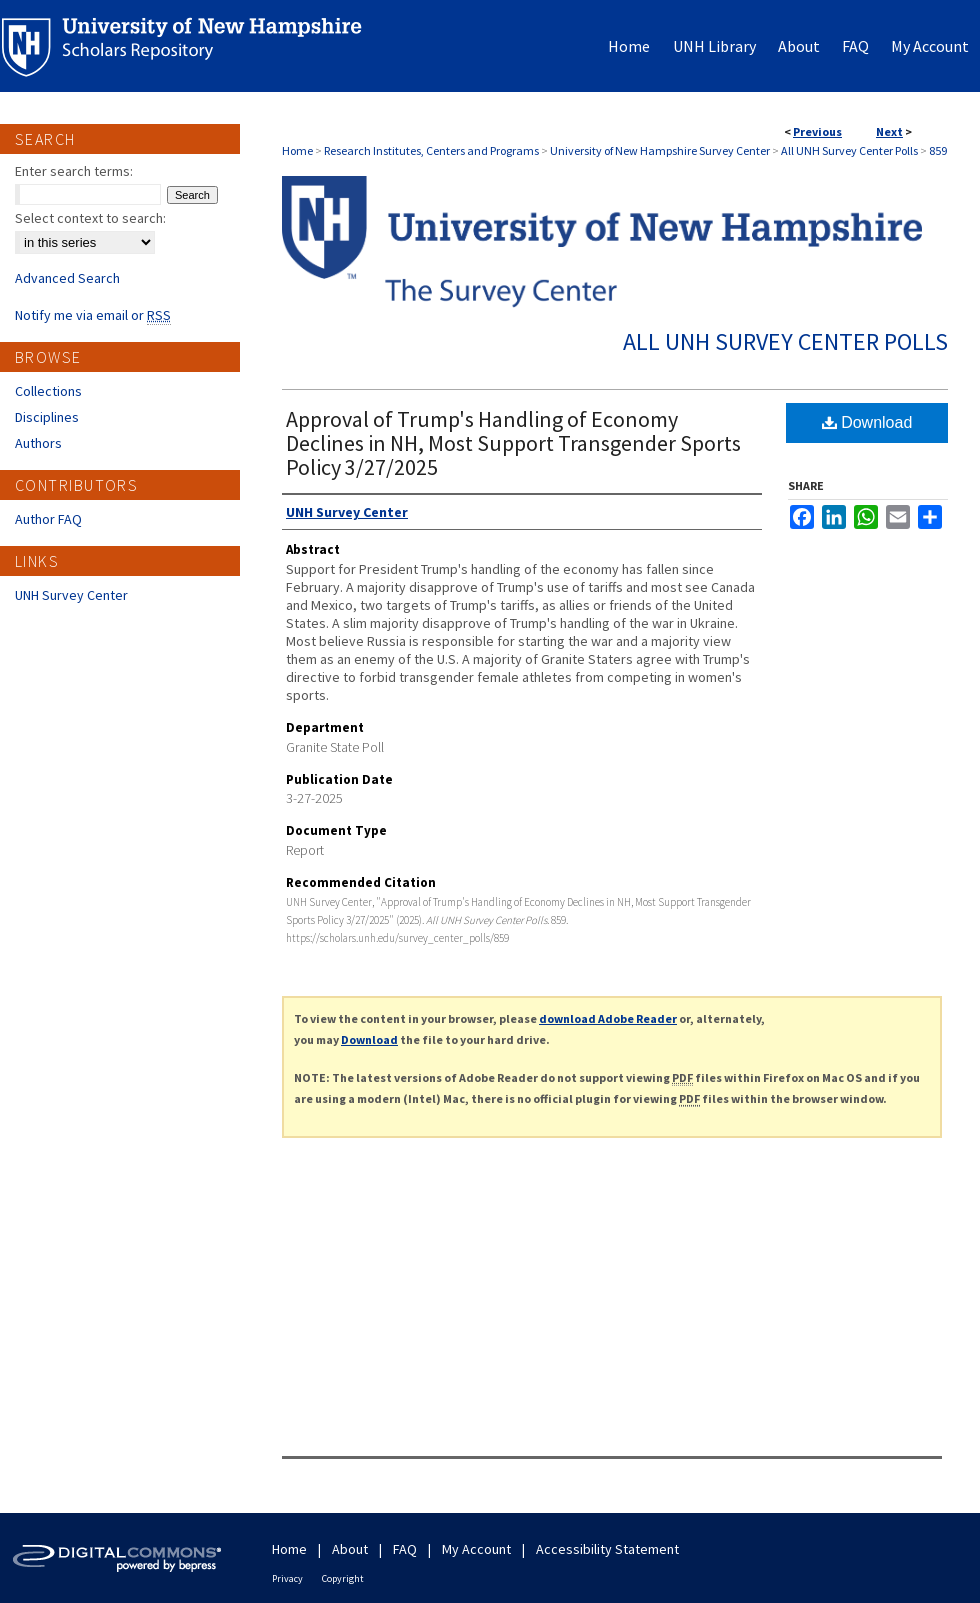 The image size is (980, 1603). Describe the element at coordinates (608, 1018) in the screenshot. I see `download Adobe Reader` at that location.